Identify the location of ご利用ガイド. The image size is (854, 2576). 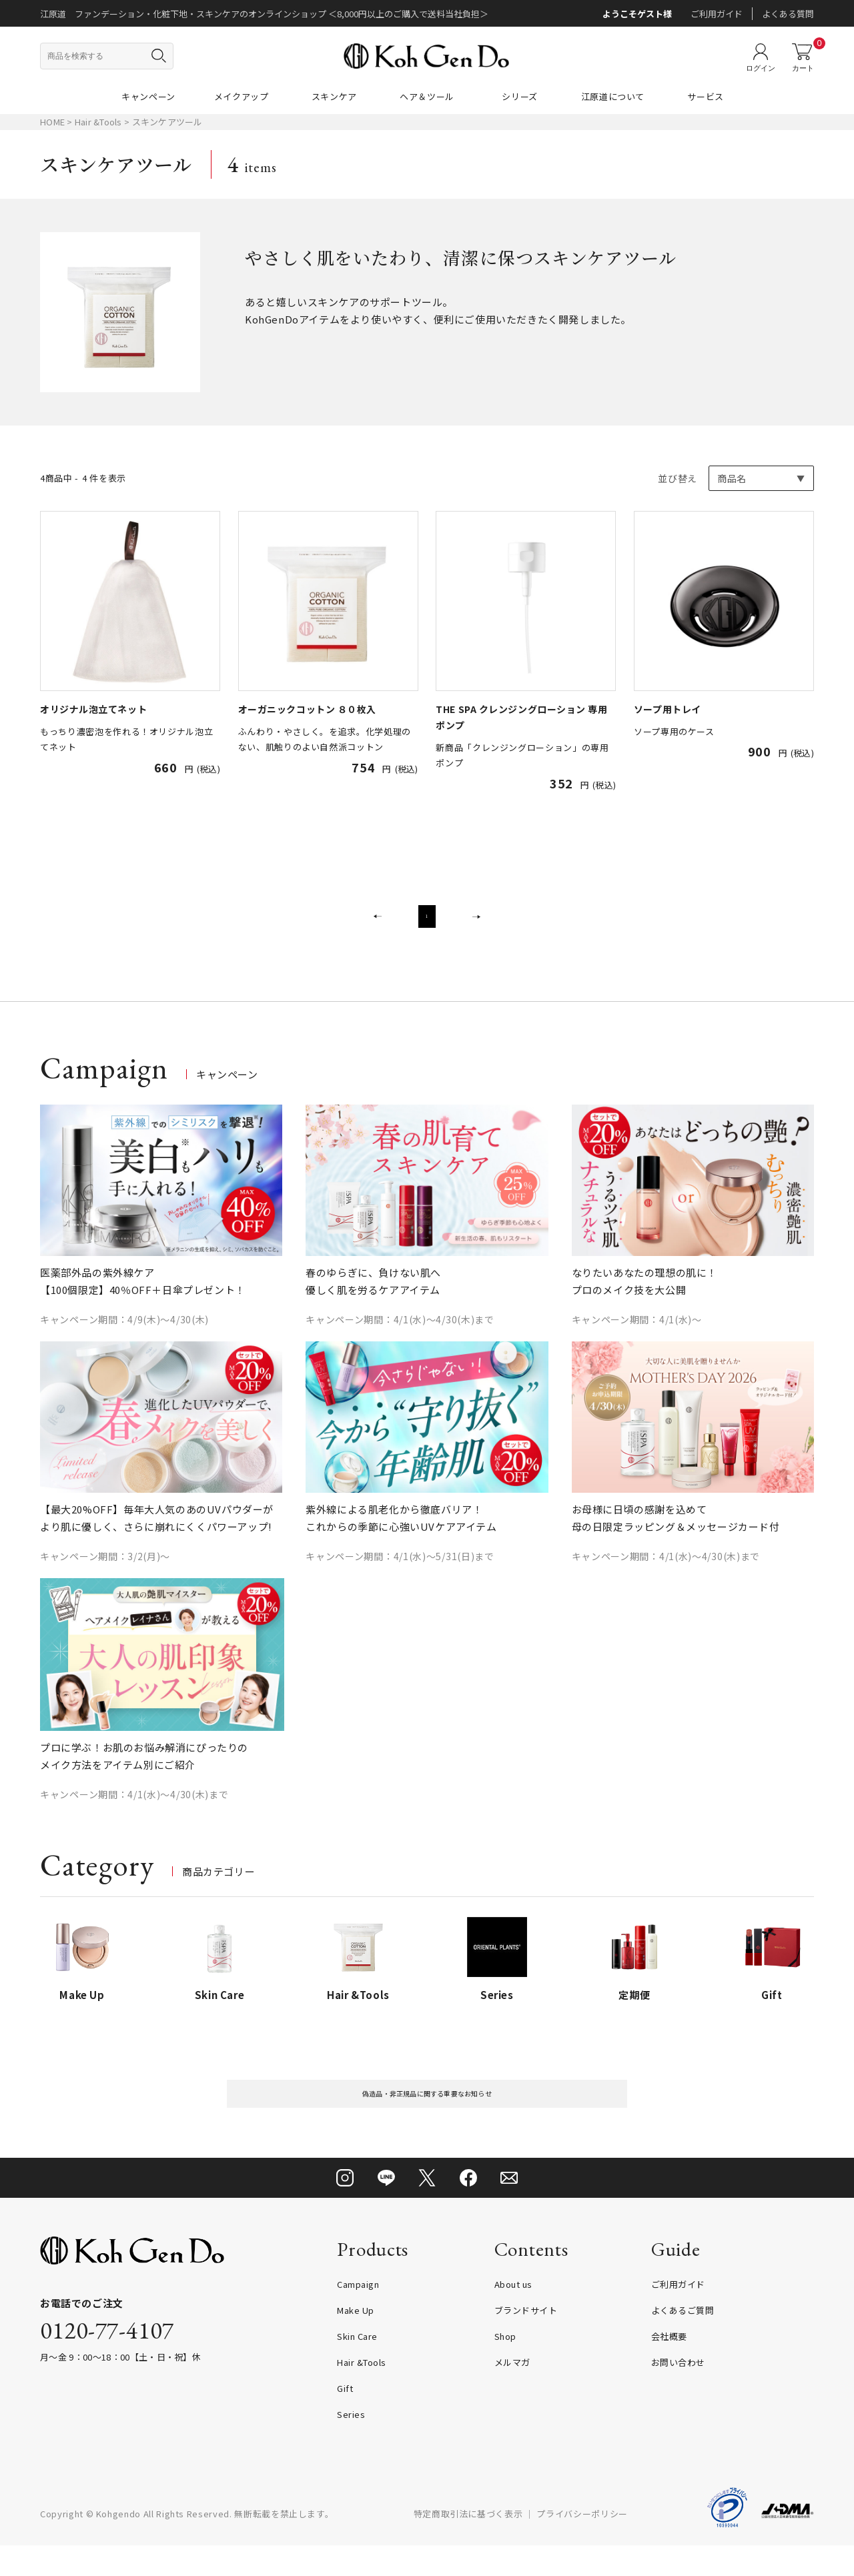
(717, 13).